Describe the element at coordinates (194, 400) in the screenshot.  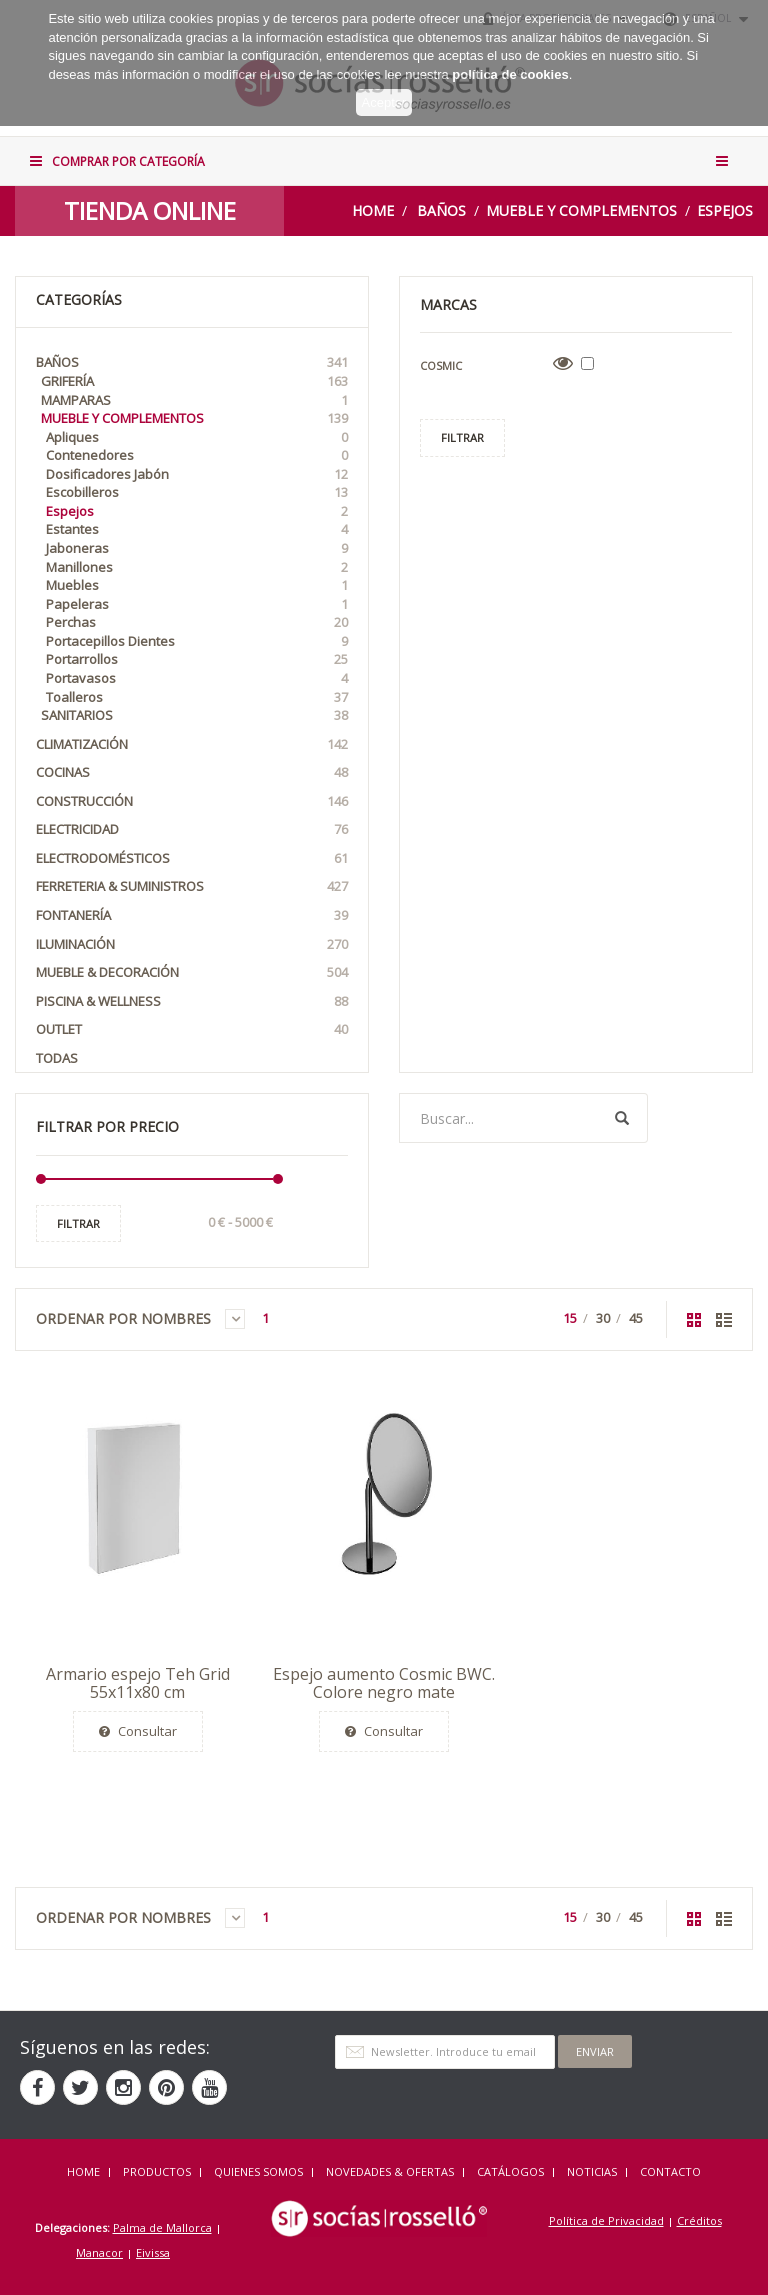
I see `Mamparas` at that location.